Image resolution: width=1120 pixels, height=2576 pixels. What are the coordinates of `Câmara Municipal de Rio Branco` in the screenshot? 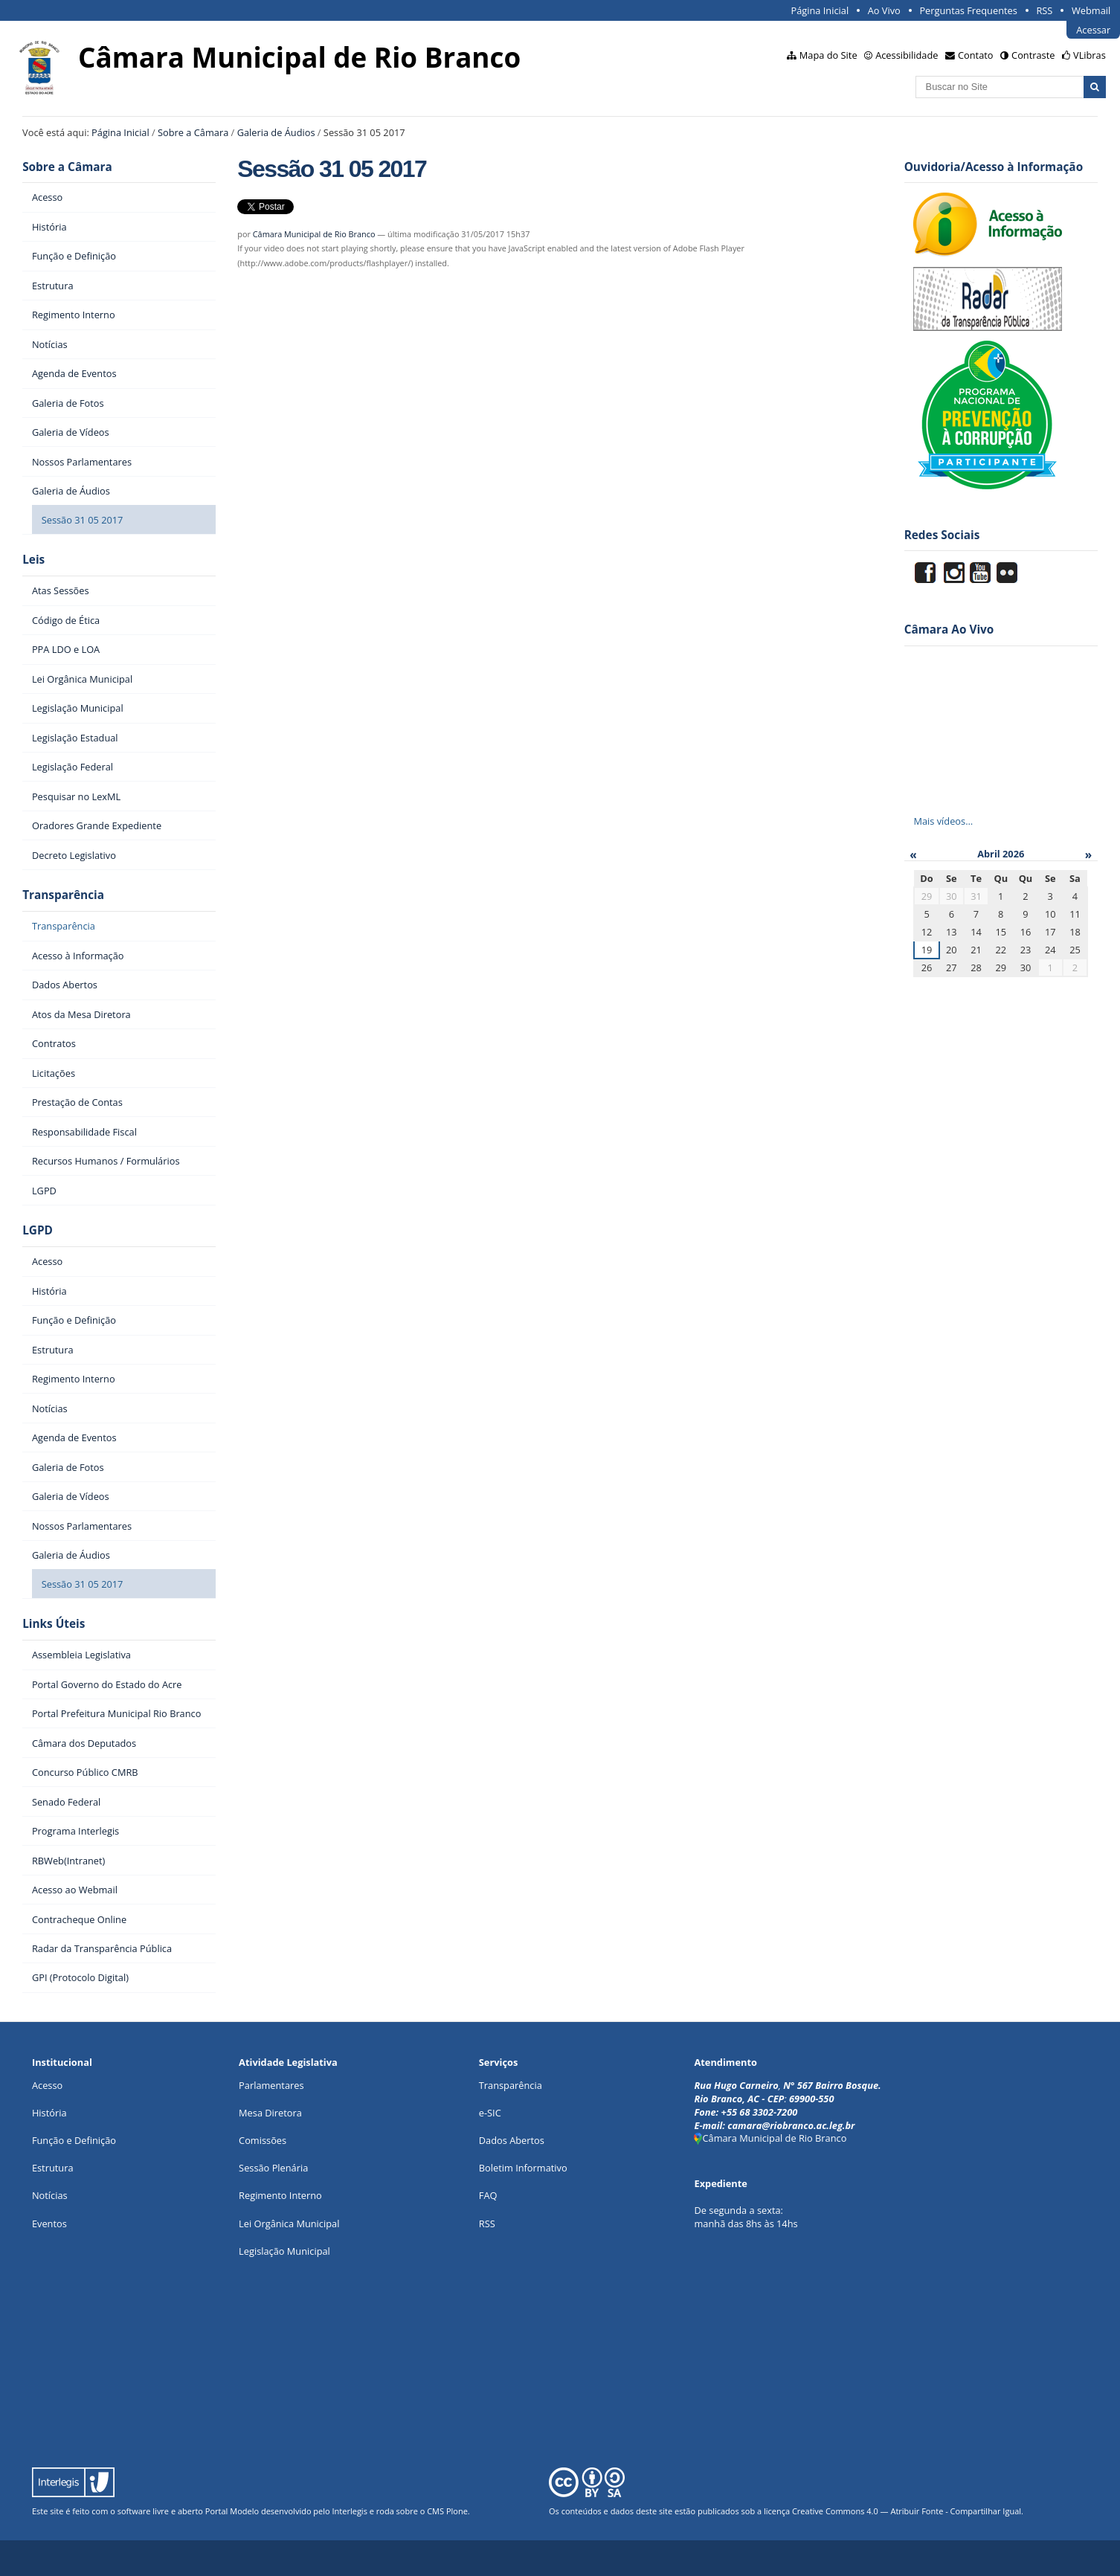 It's located at (314, 233).